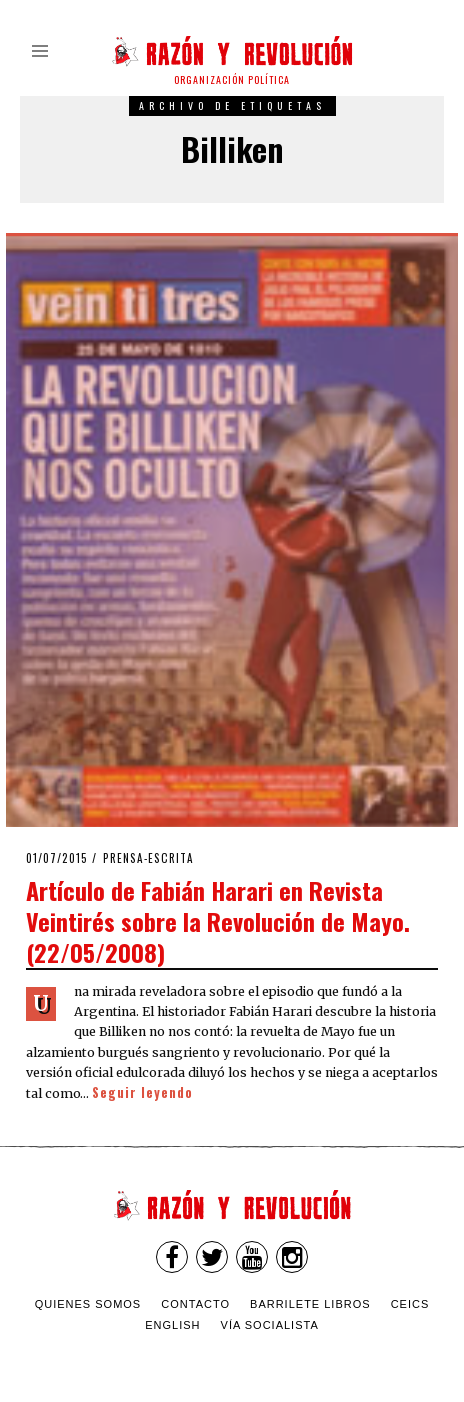 Image resolution: width=464 pixels, height=1402 pixels. What do you see at coordinates (195, 1304) in the screenshot?
I see `Contacto` at bounding box center [195, 1304].